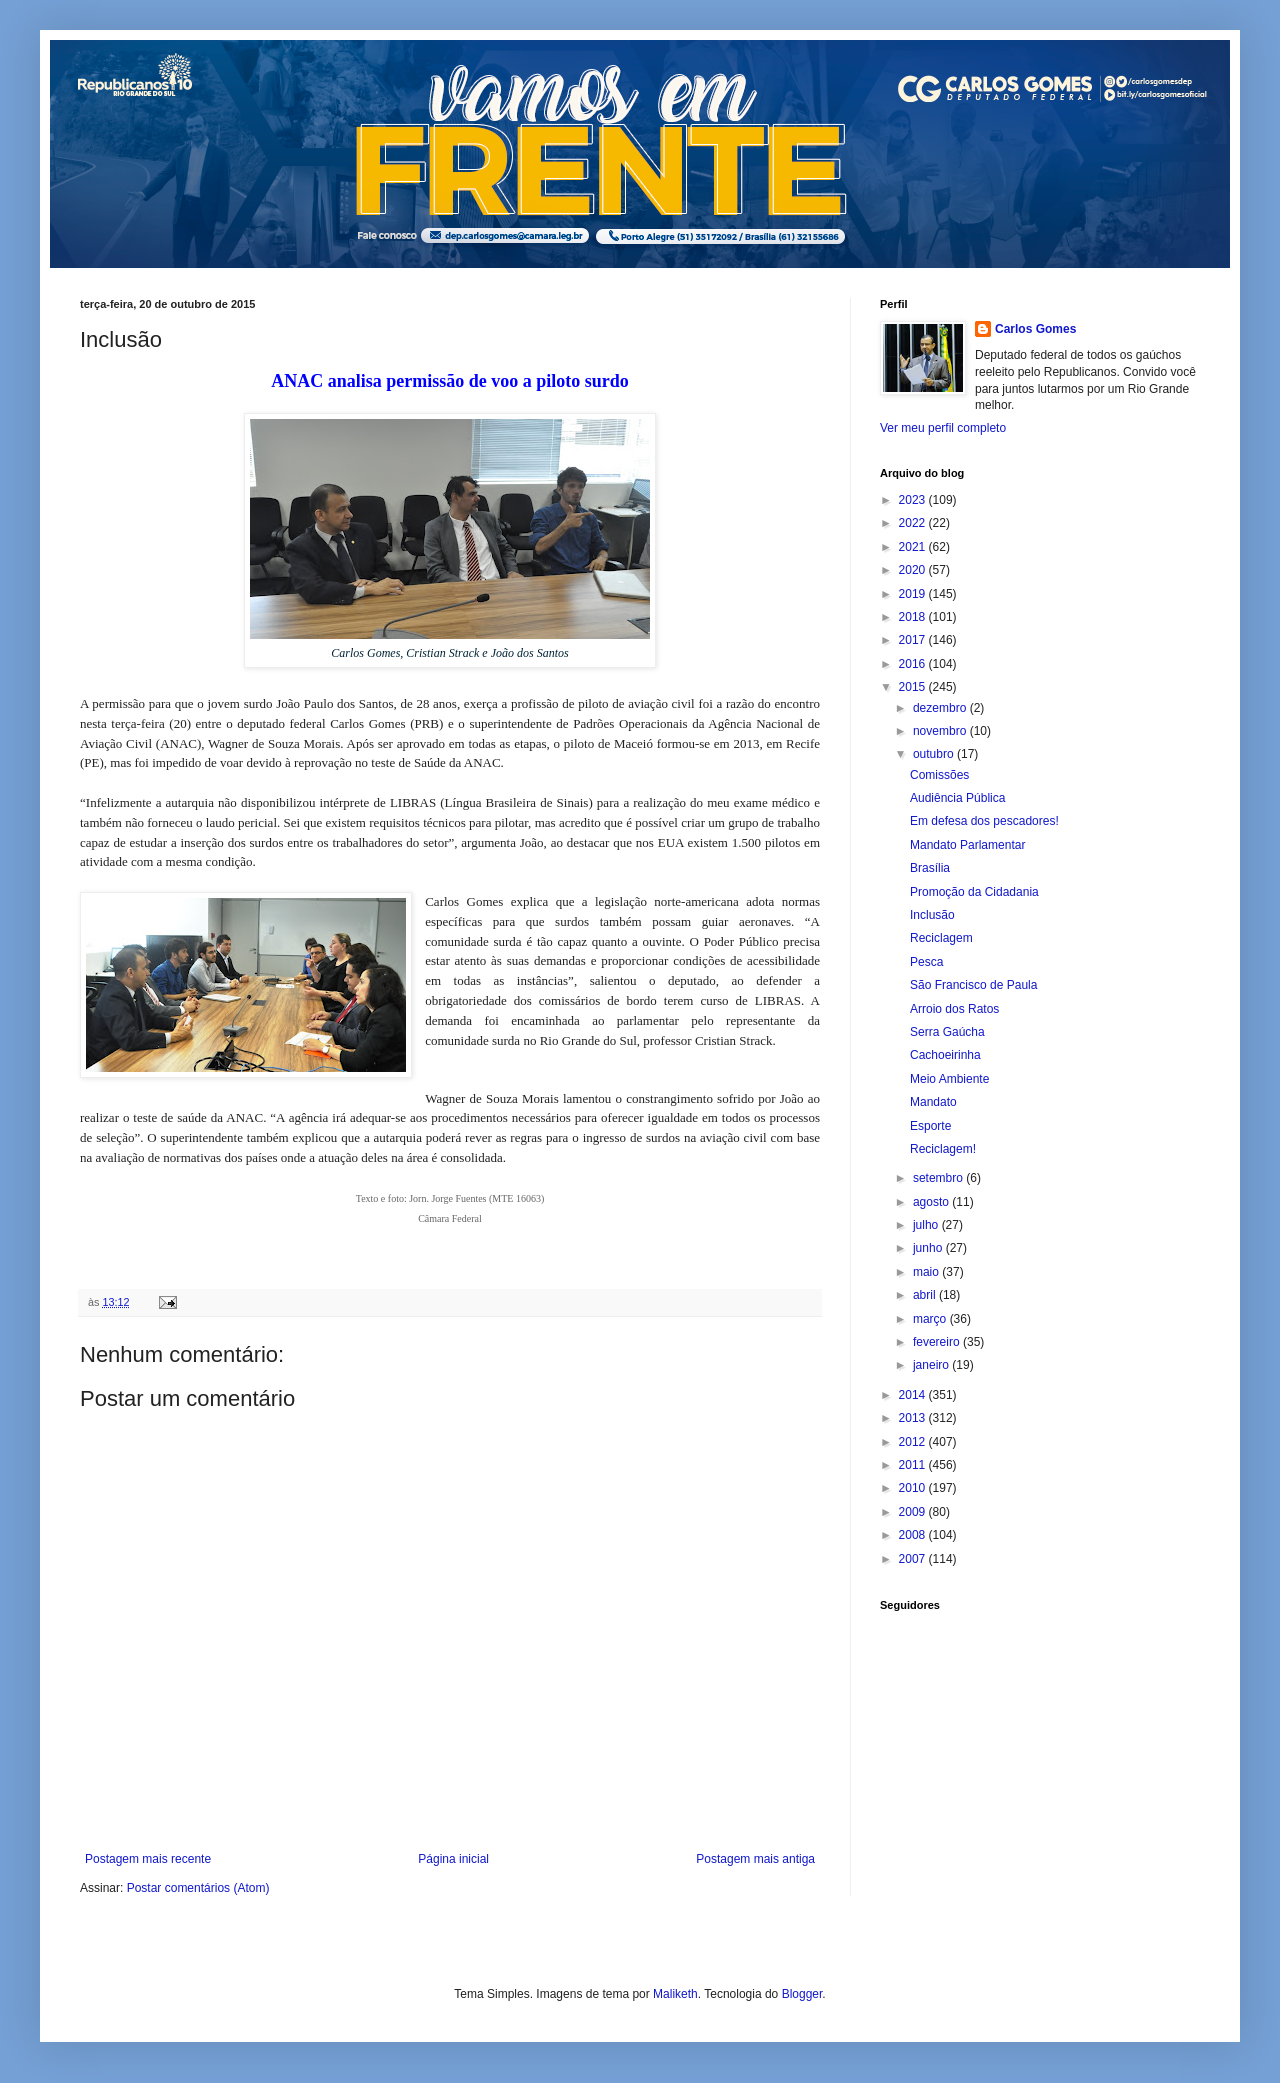 This screenshot has width=1280, height=2083. What do you see at coordinates (926, 1295) in the screenshot?
I see `abril` at bounding box center [926, 1295].